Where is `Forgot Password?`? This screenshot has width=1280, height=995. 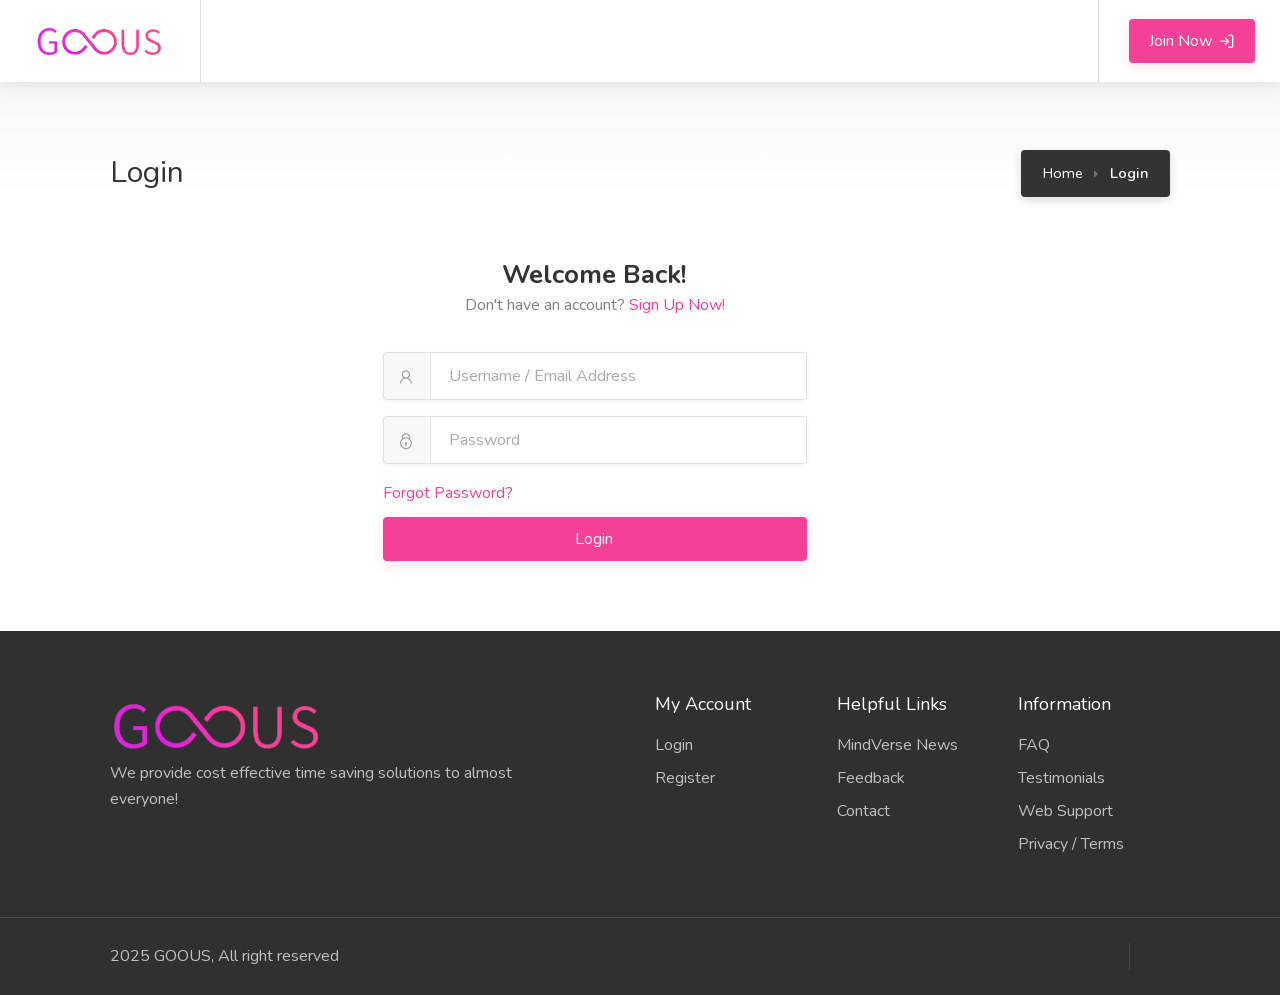
Forgot Password? is located at coordinates (448, 493).